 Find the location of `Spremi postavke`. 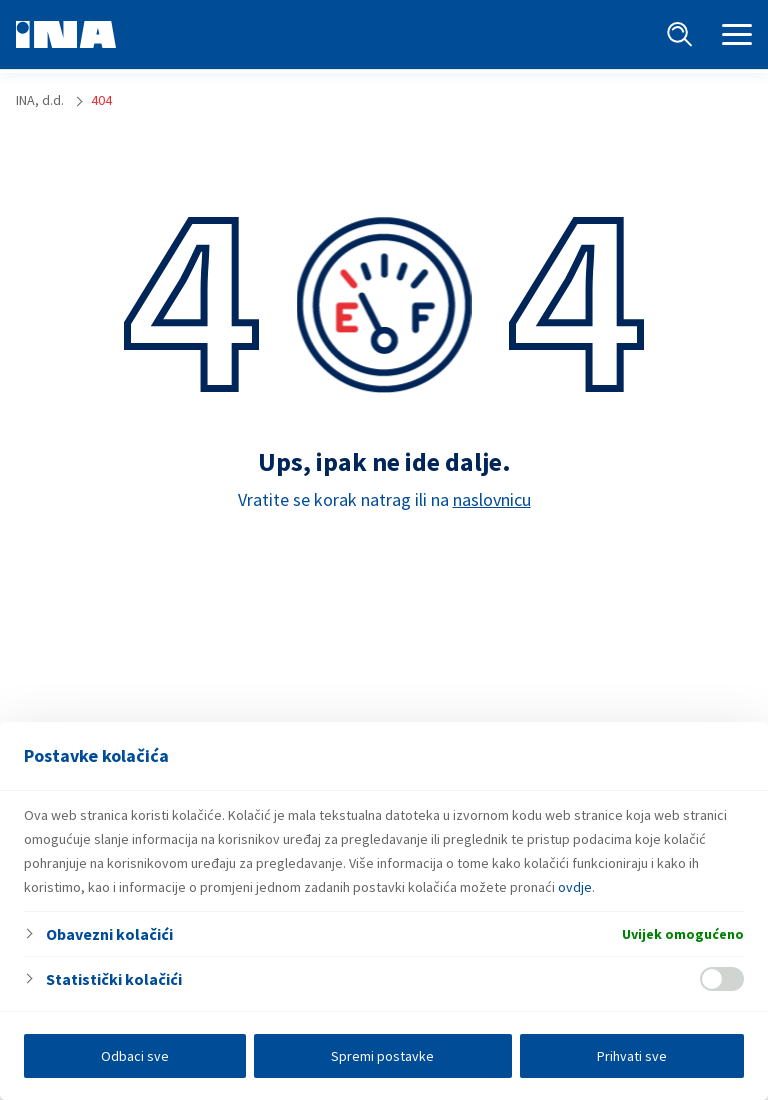

Spremi postavke is located at coordinates (382, 1056).